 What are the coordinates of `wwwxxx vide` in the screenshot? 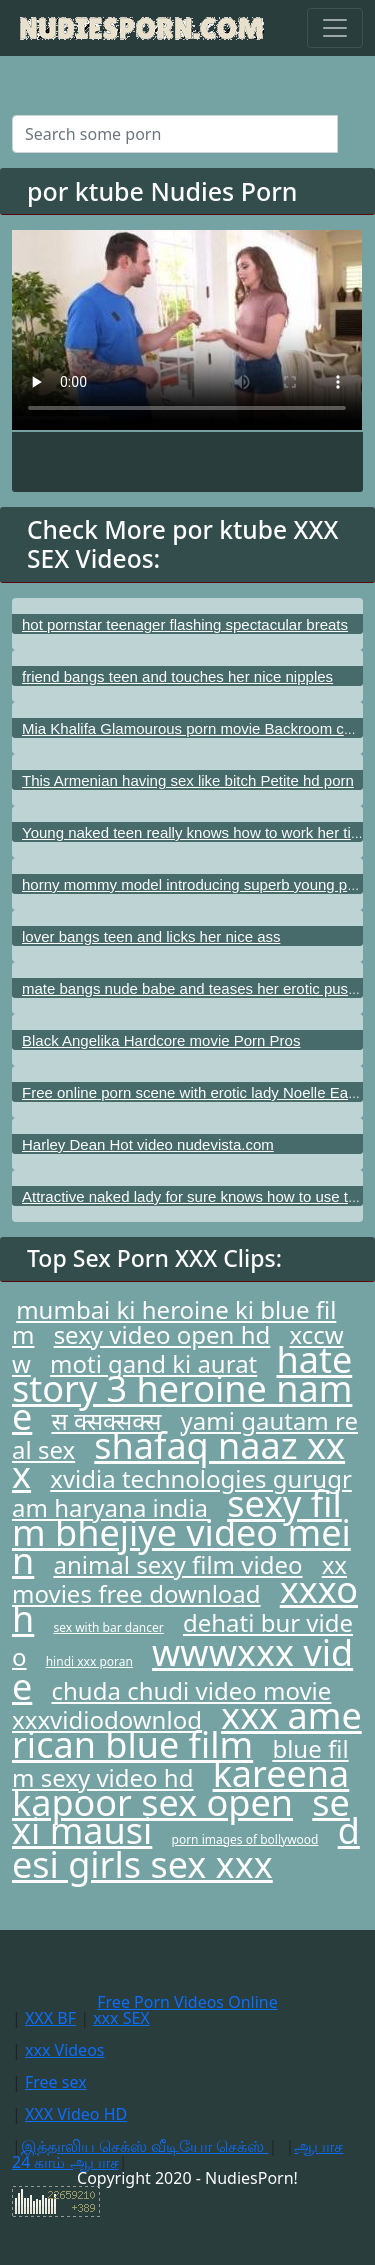 It's located at (182, 1669).